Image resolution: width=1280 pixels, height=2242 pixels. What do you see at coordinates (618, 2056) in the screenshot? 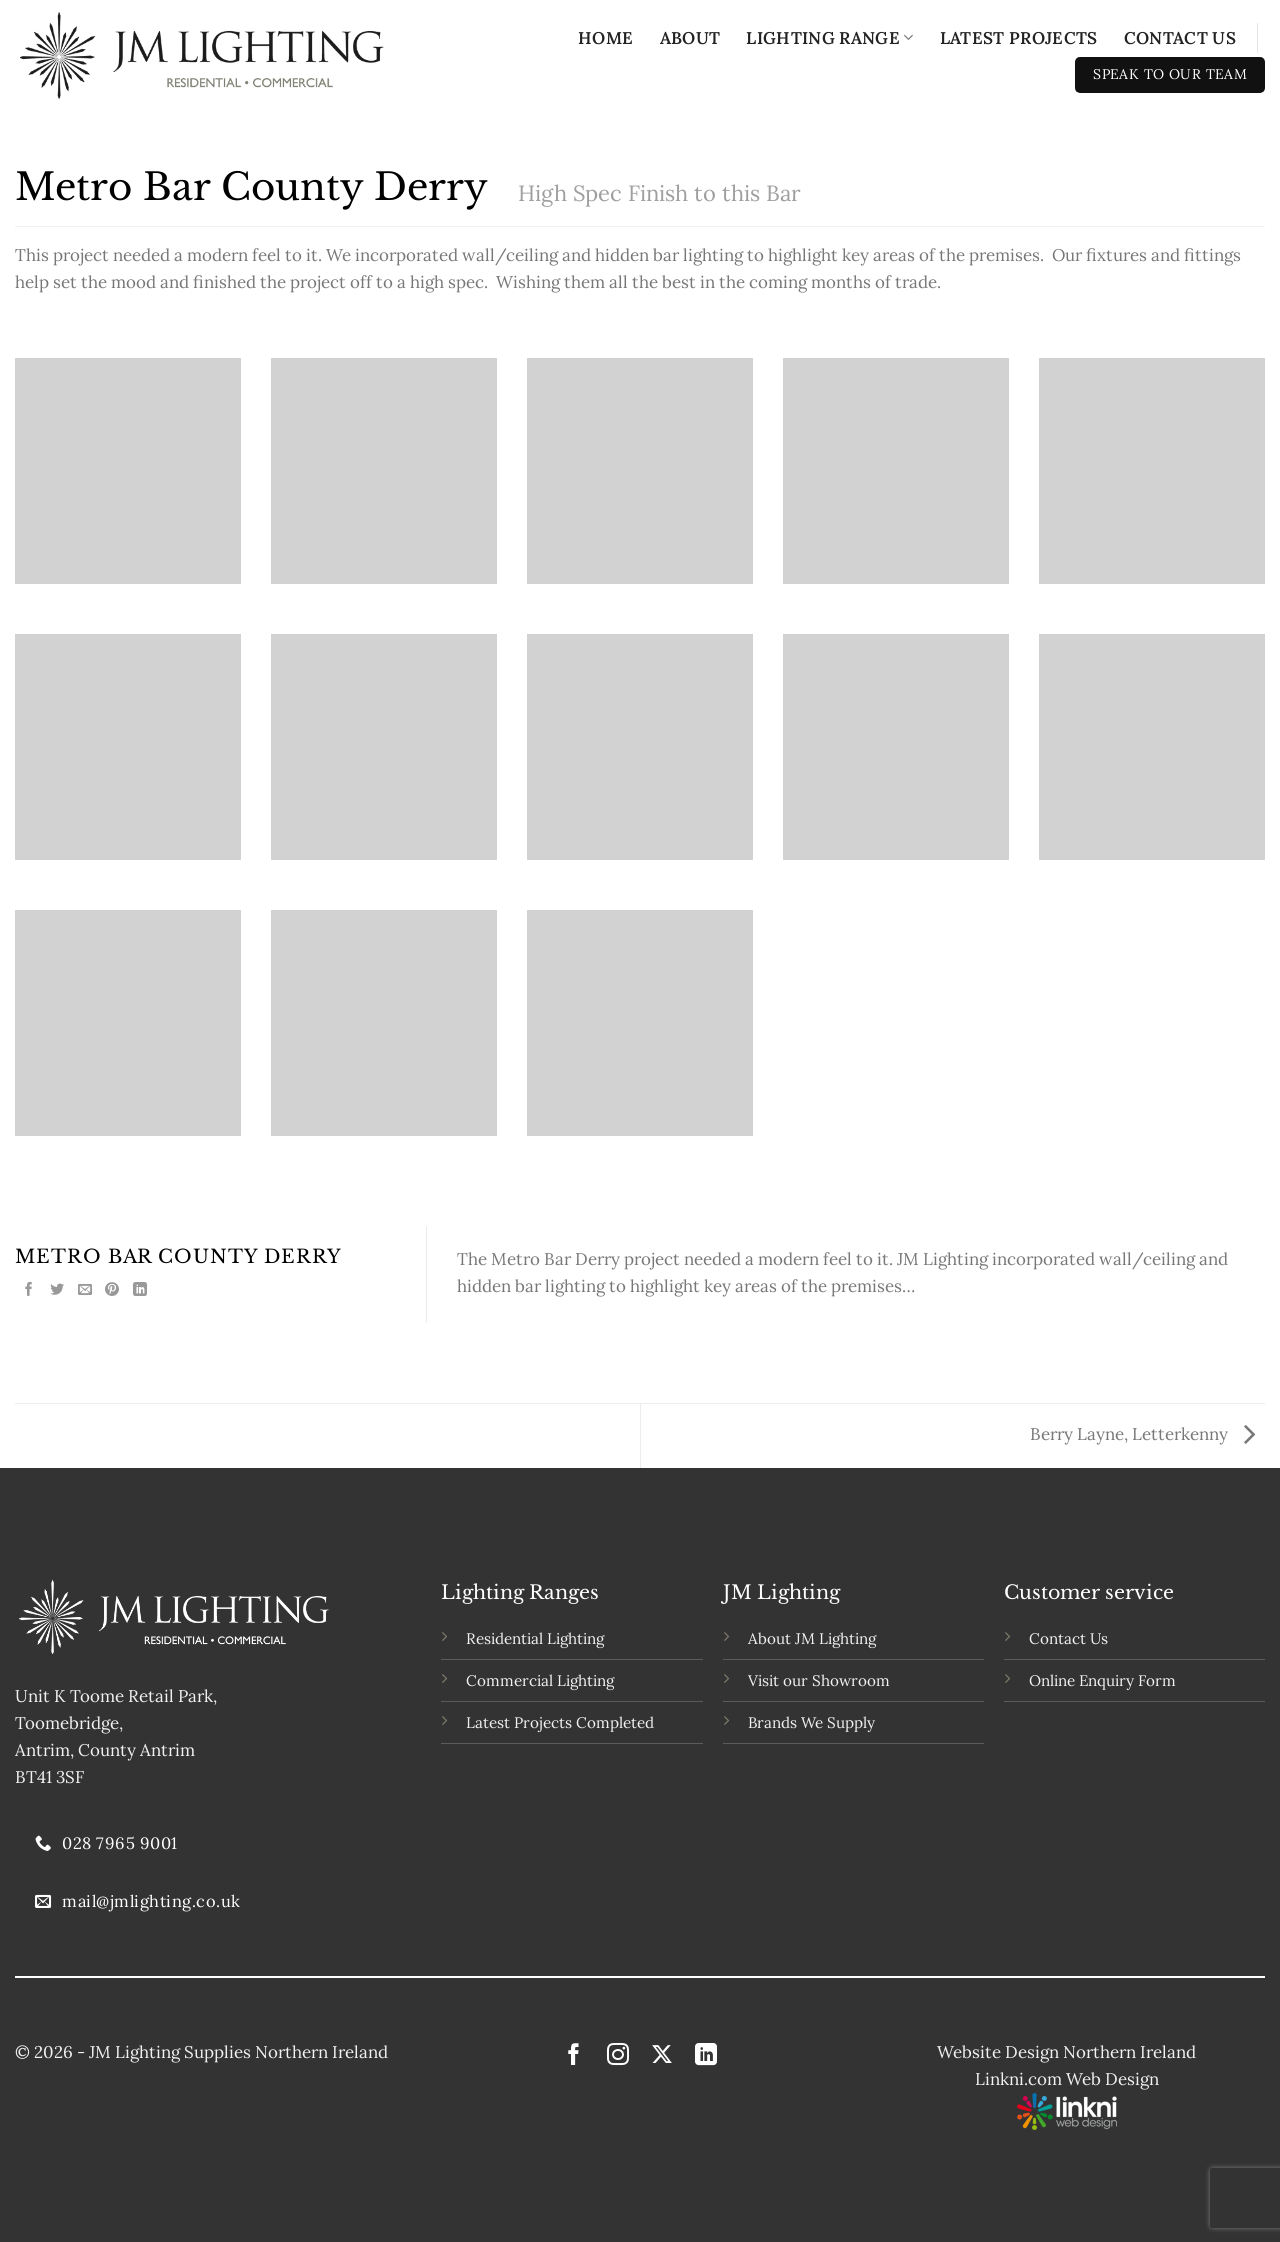
I see `[Follow on Instagram]` at bounding box center [618, 2056].